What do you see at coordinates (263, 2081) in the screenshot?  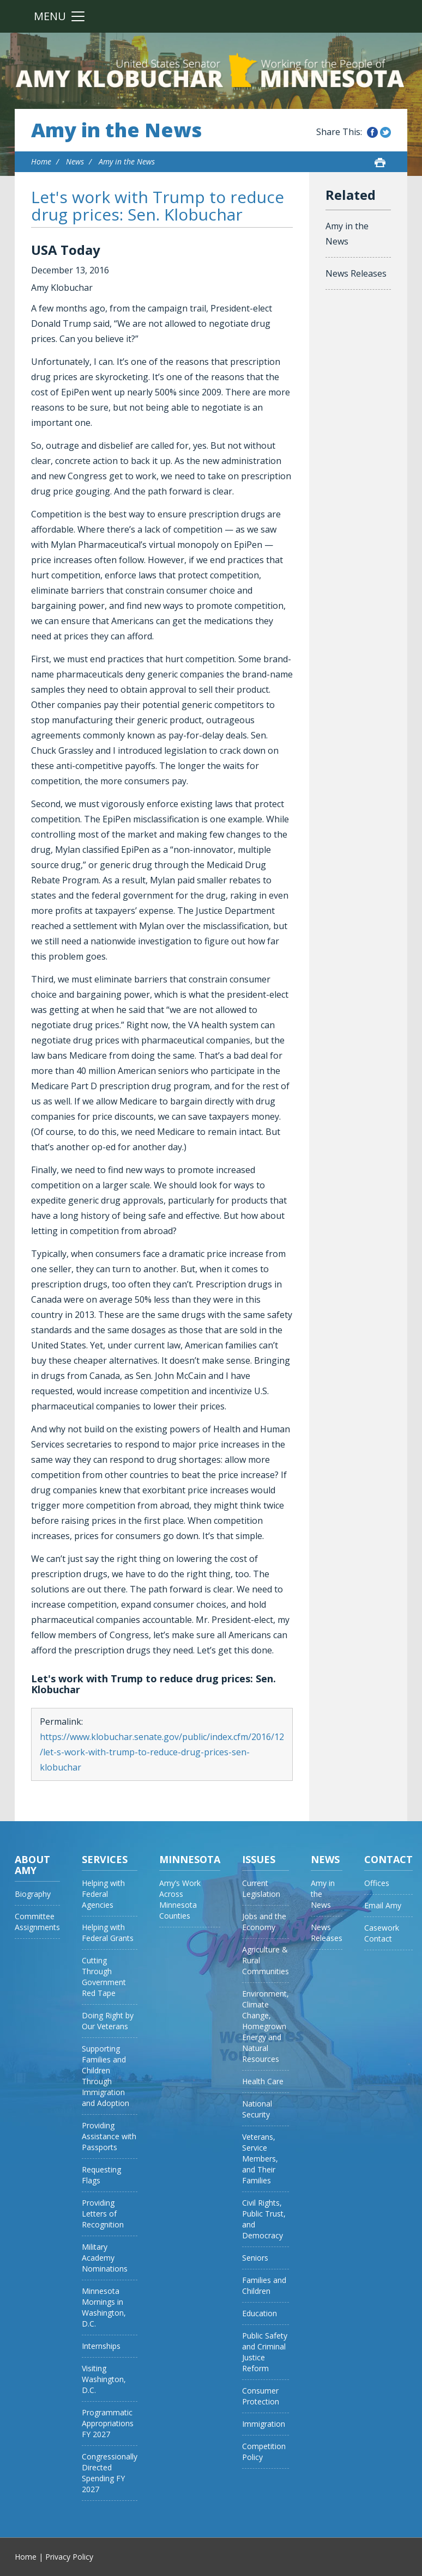 I see `Health Care` at bounding box center [263, 2081].